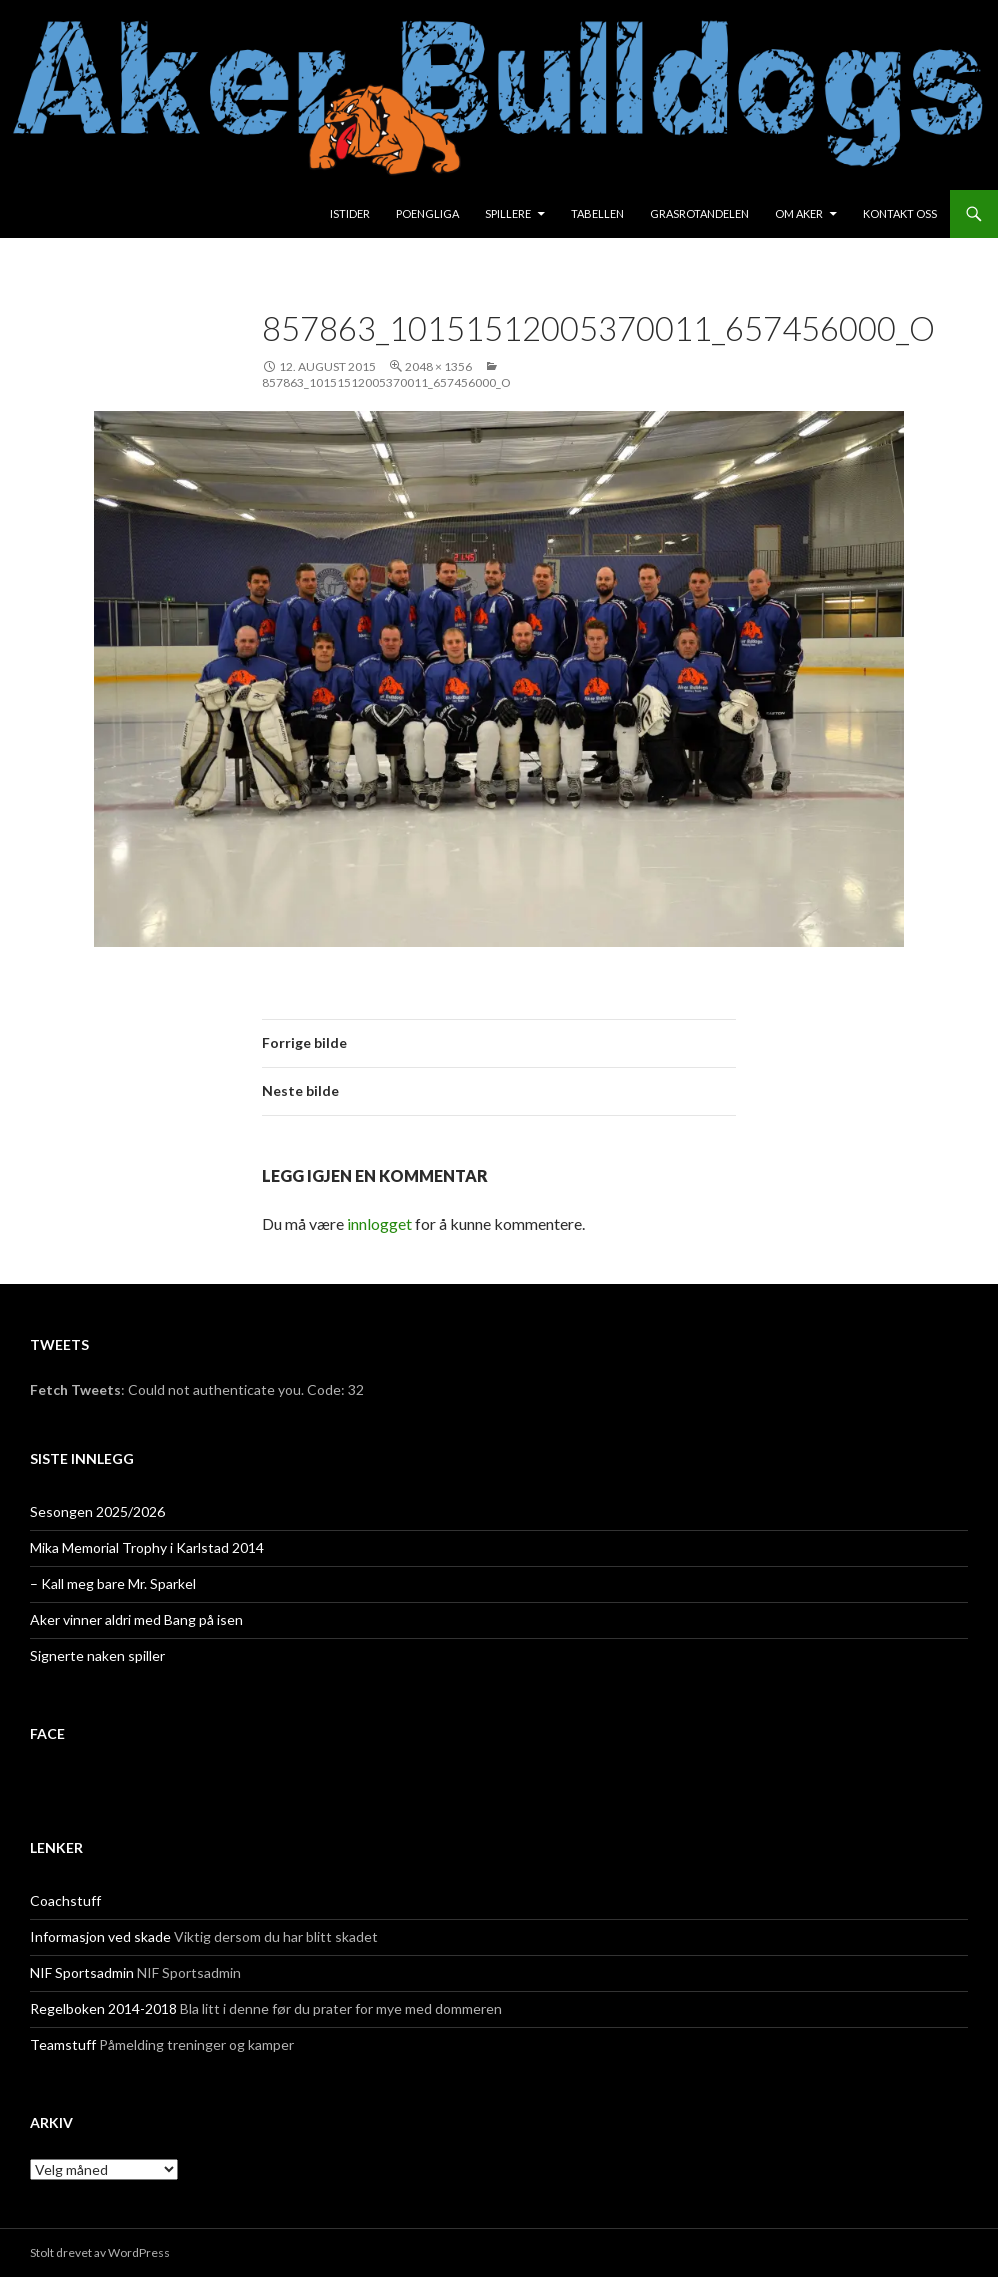  I want to click on 2048 × 1356, so click(438, 366).